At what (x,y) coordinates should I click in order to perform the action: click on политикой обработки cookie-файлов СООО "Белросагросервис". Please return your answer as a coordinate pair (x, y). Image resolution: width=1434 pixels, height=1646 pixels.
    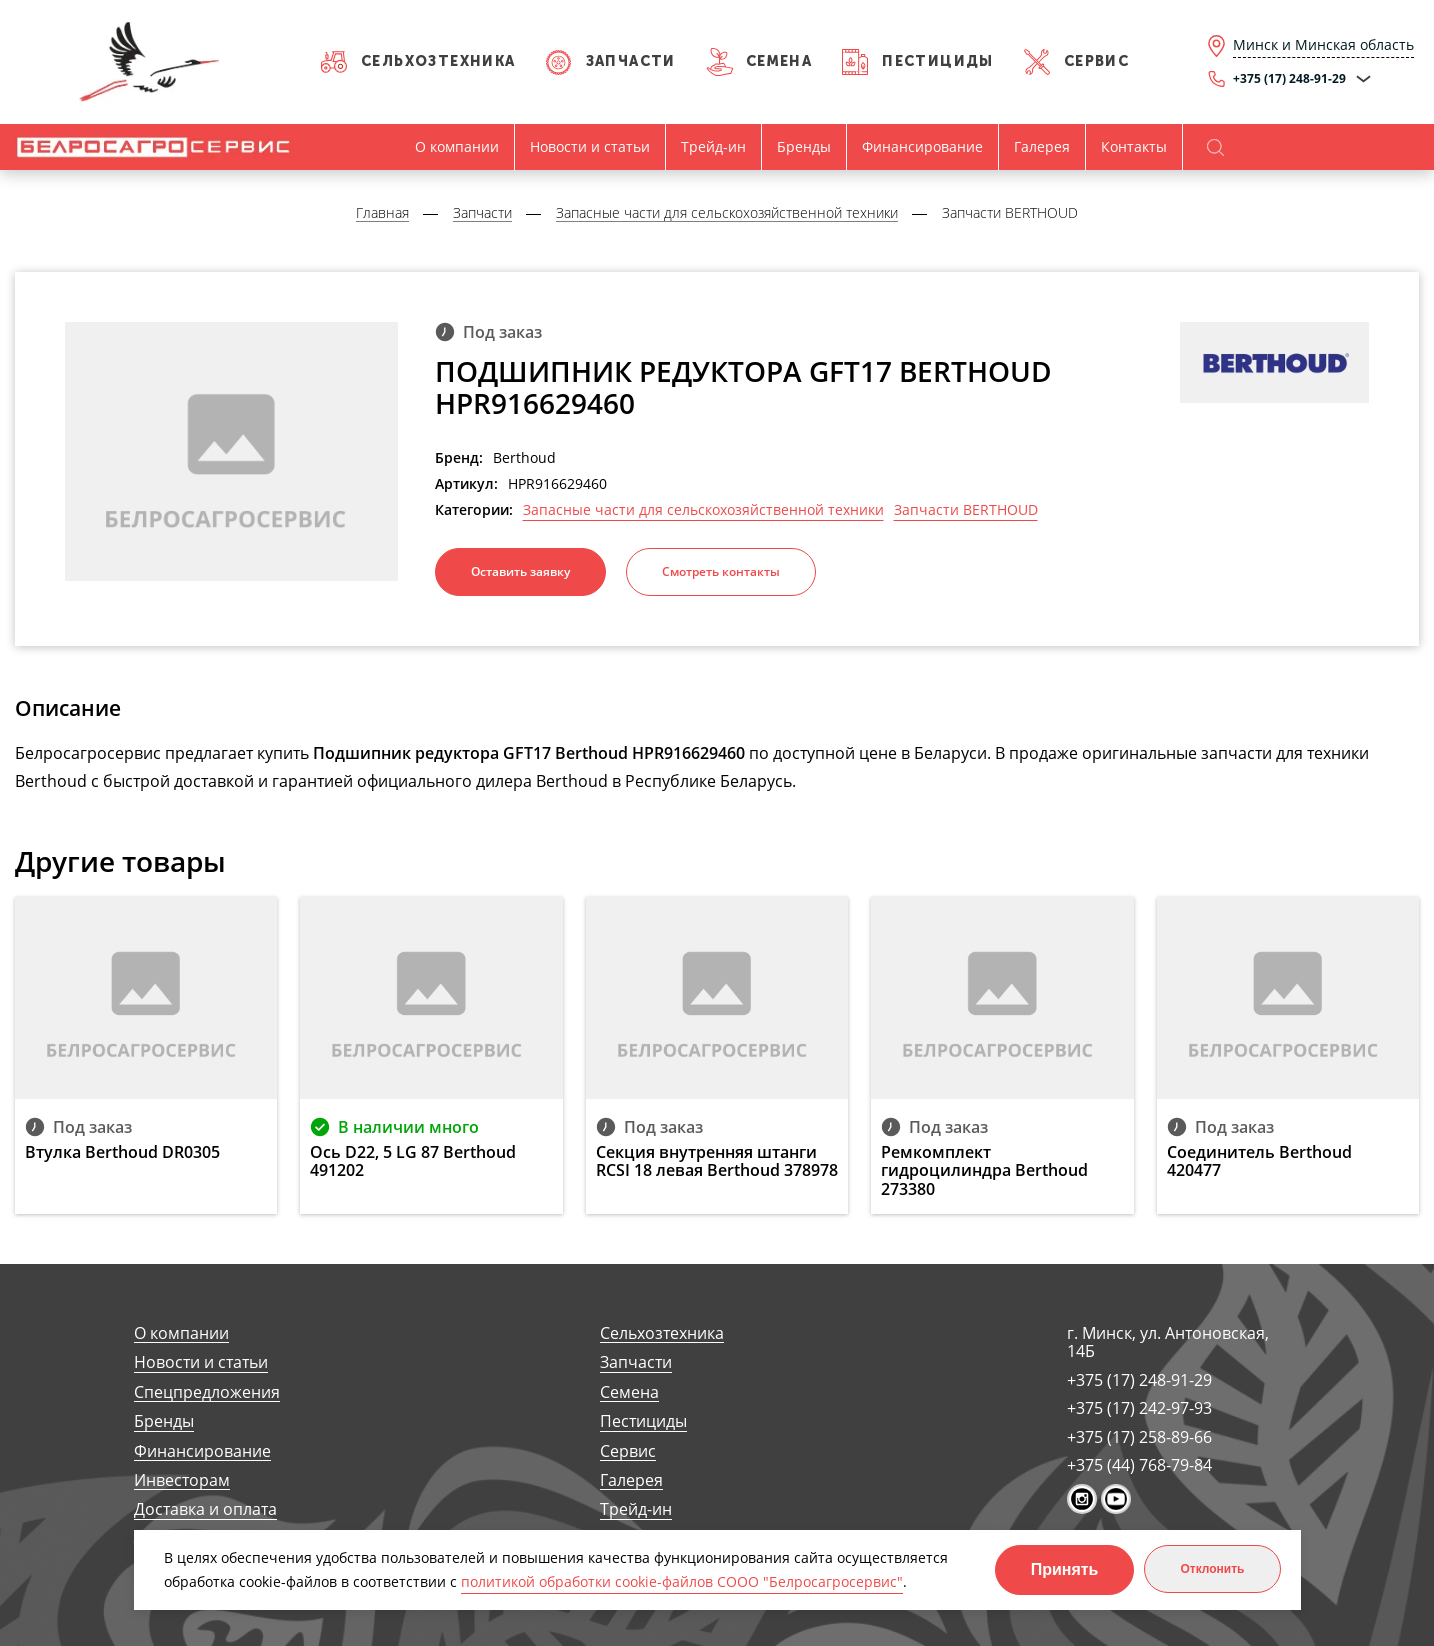
    Looking at the image, I should click on (682, 1581).